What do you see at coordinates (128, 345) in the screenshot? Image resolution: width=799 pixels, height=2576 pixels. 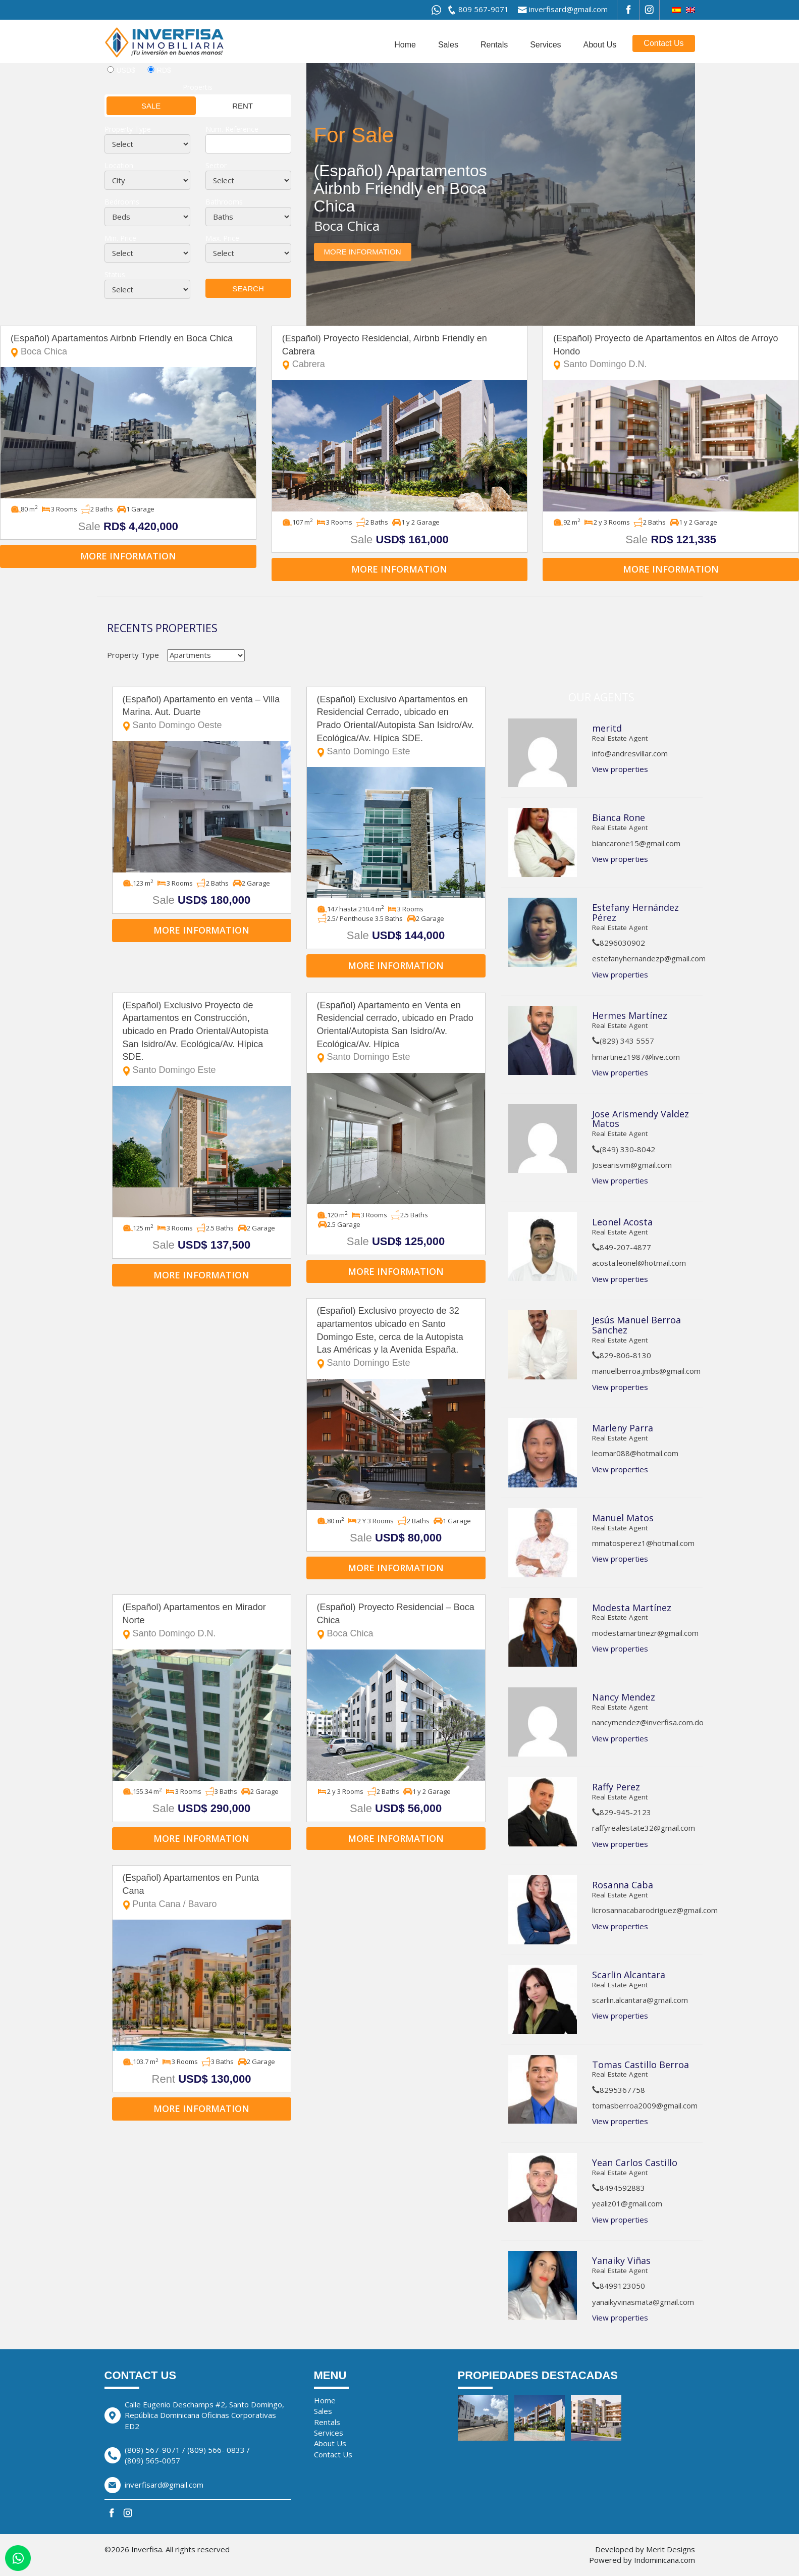 I see `(Español) Apartamentos Airbnb Friendly en Boca Chica` at bounding box center [128, 345].